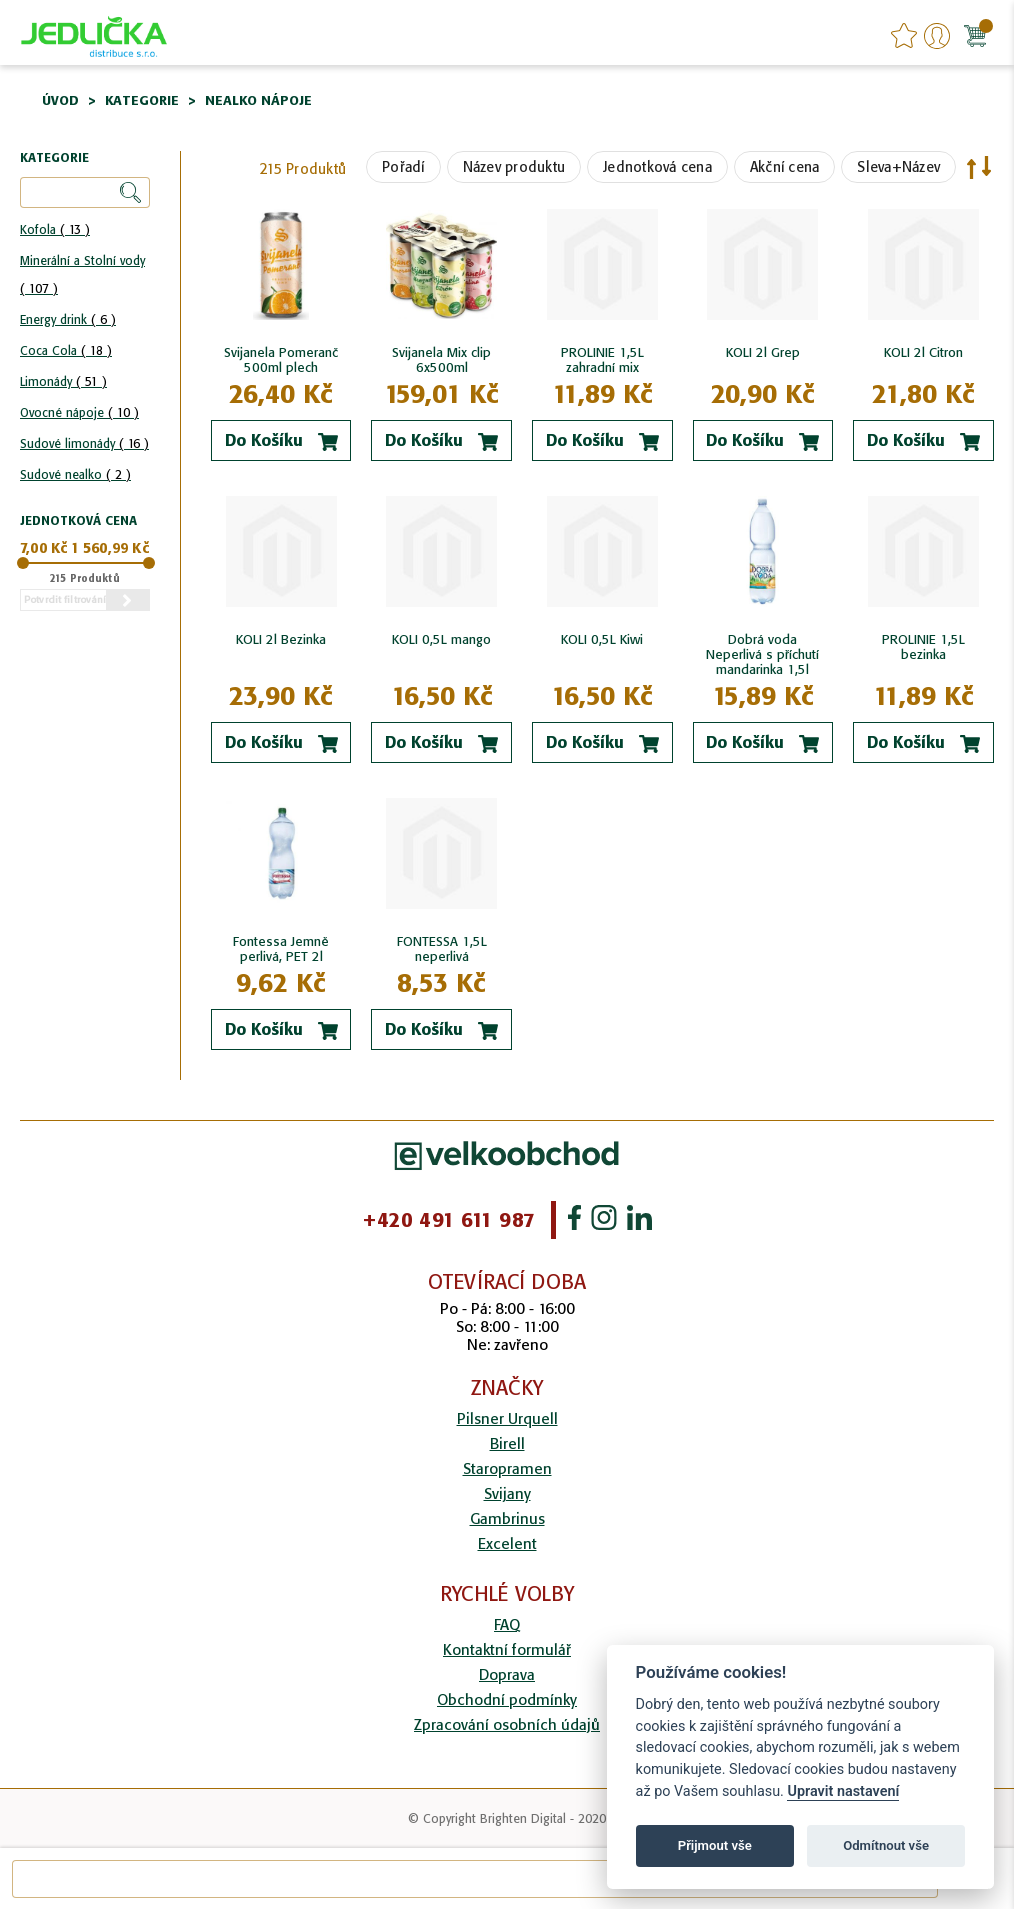  What do you see at coordinates (441, 639) in the screenshot?
I see `KOLI 0,5L mango` at bounding box center [441, 639].